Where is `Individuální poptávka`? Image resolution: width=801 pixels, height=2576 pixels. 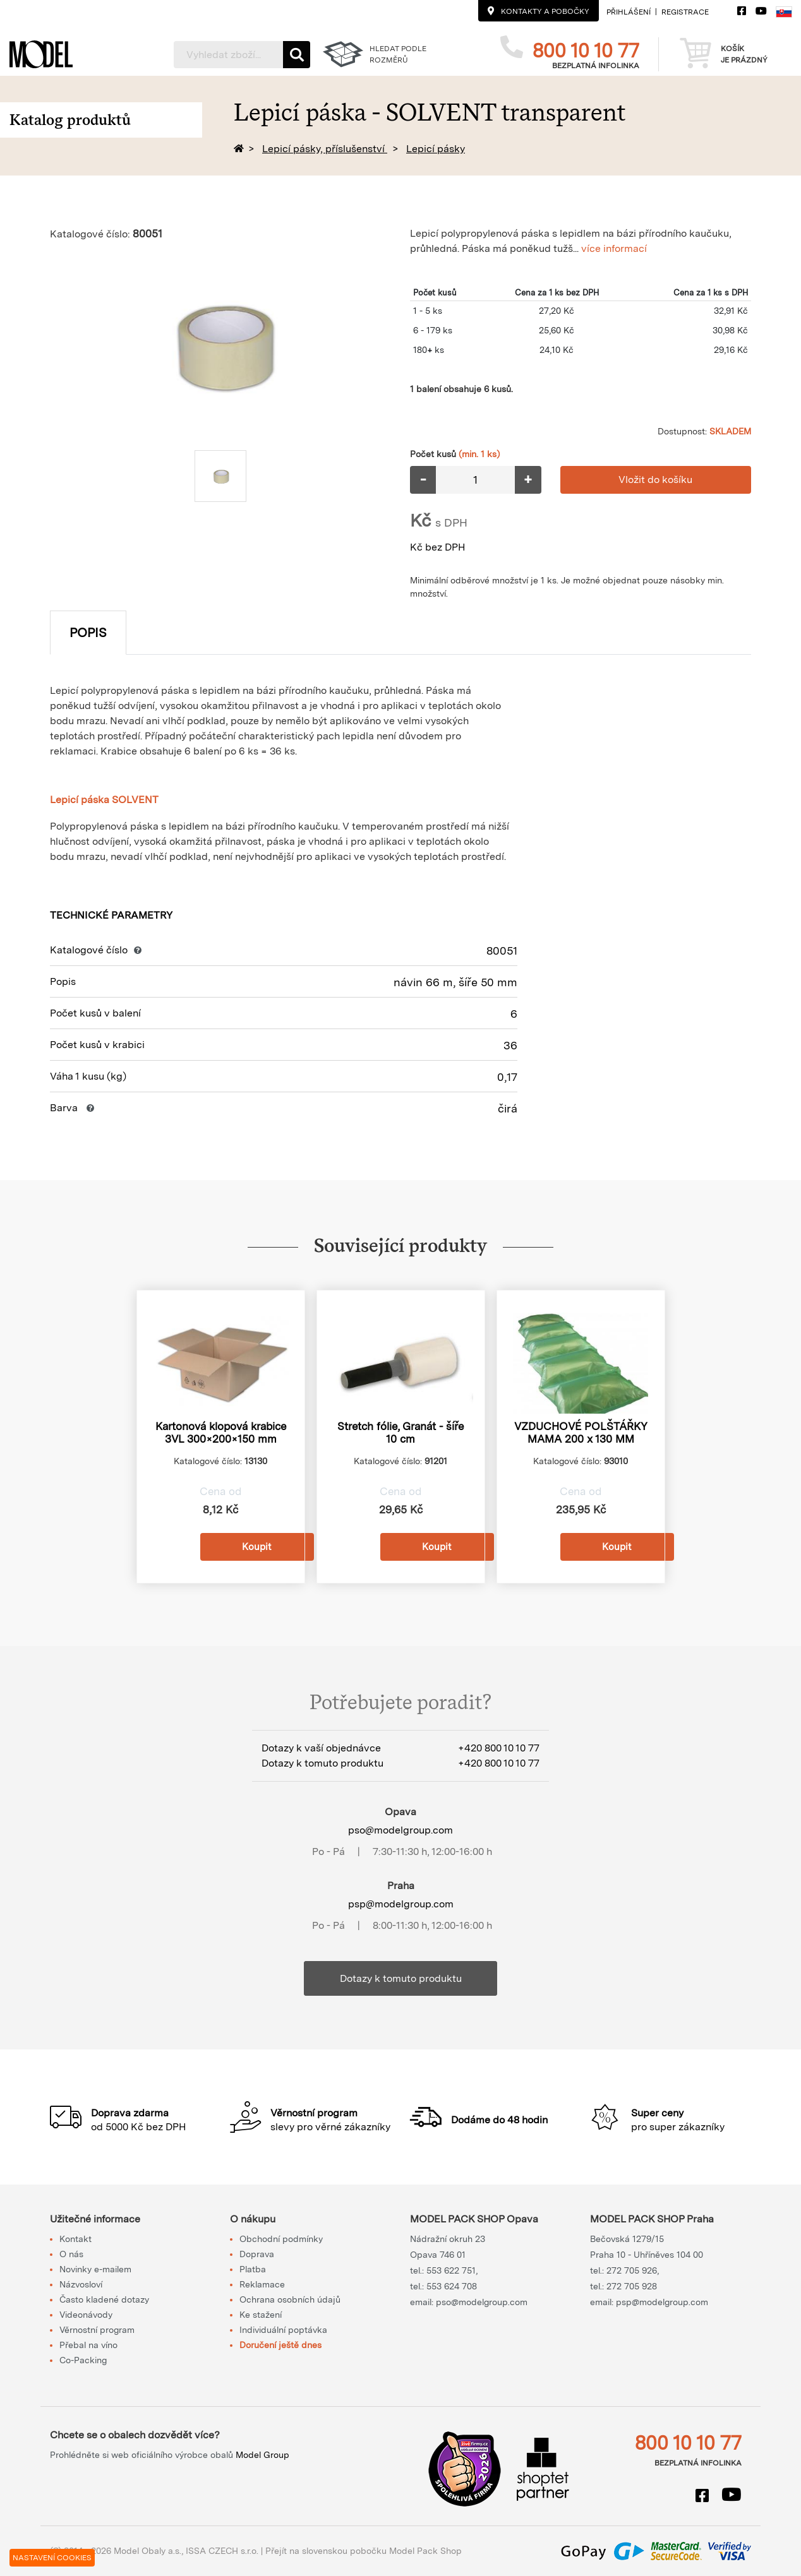
Individuální poptávka is located at coordinates (283, 2330).